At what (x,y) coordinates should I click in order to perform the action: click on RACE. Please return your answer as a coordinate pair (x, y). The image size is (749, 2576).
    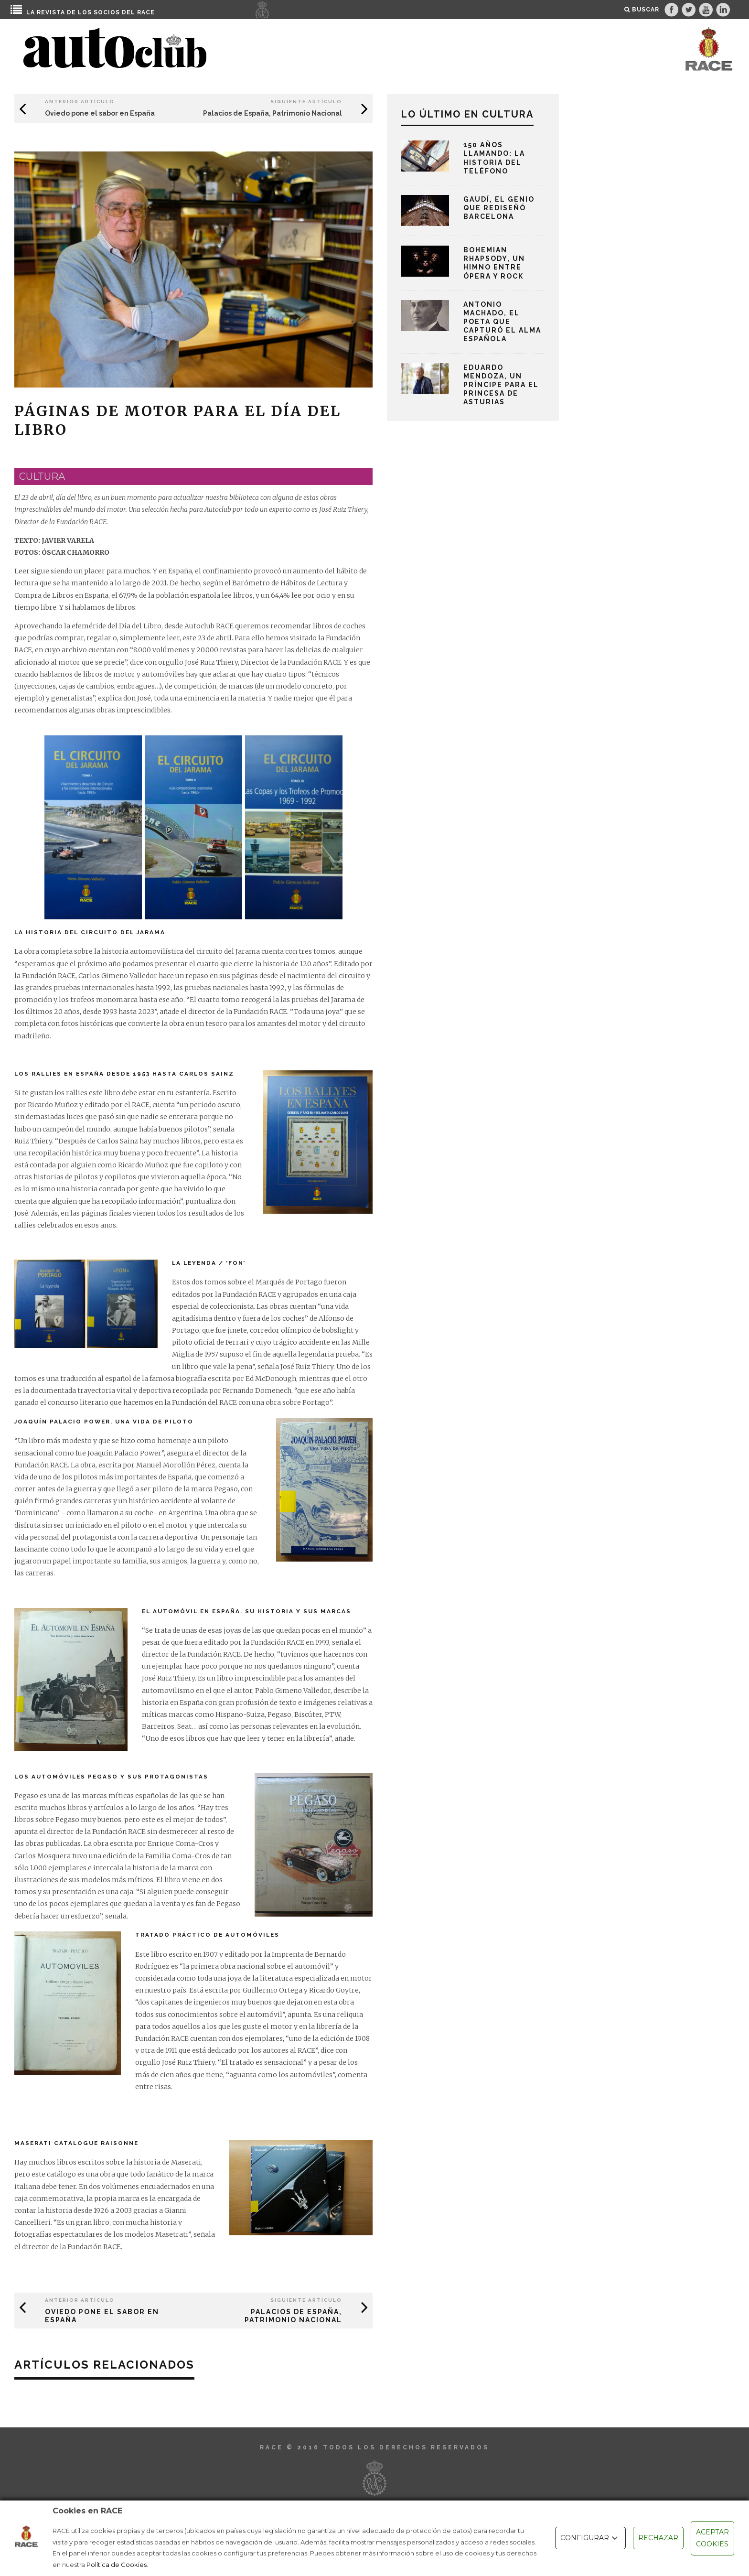
    Looking at the image, I should click on (146, 12).